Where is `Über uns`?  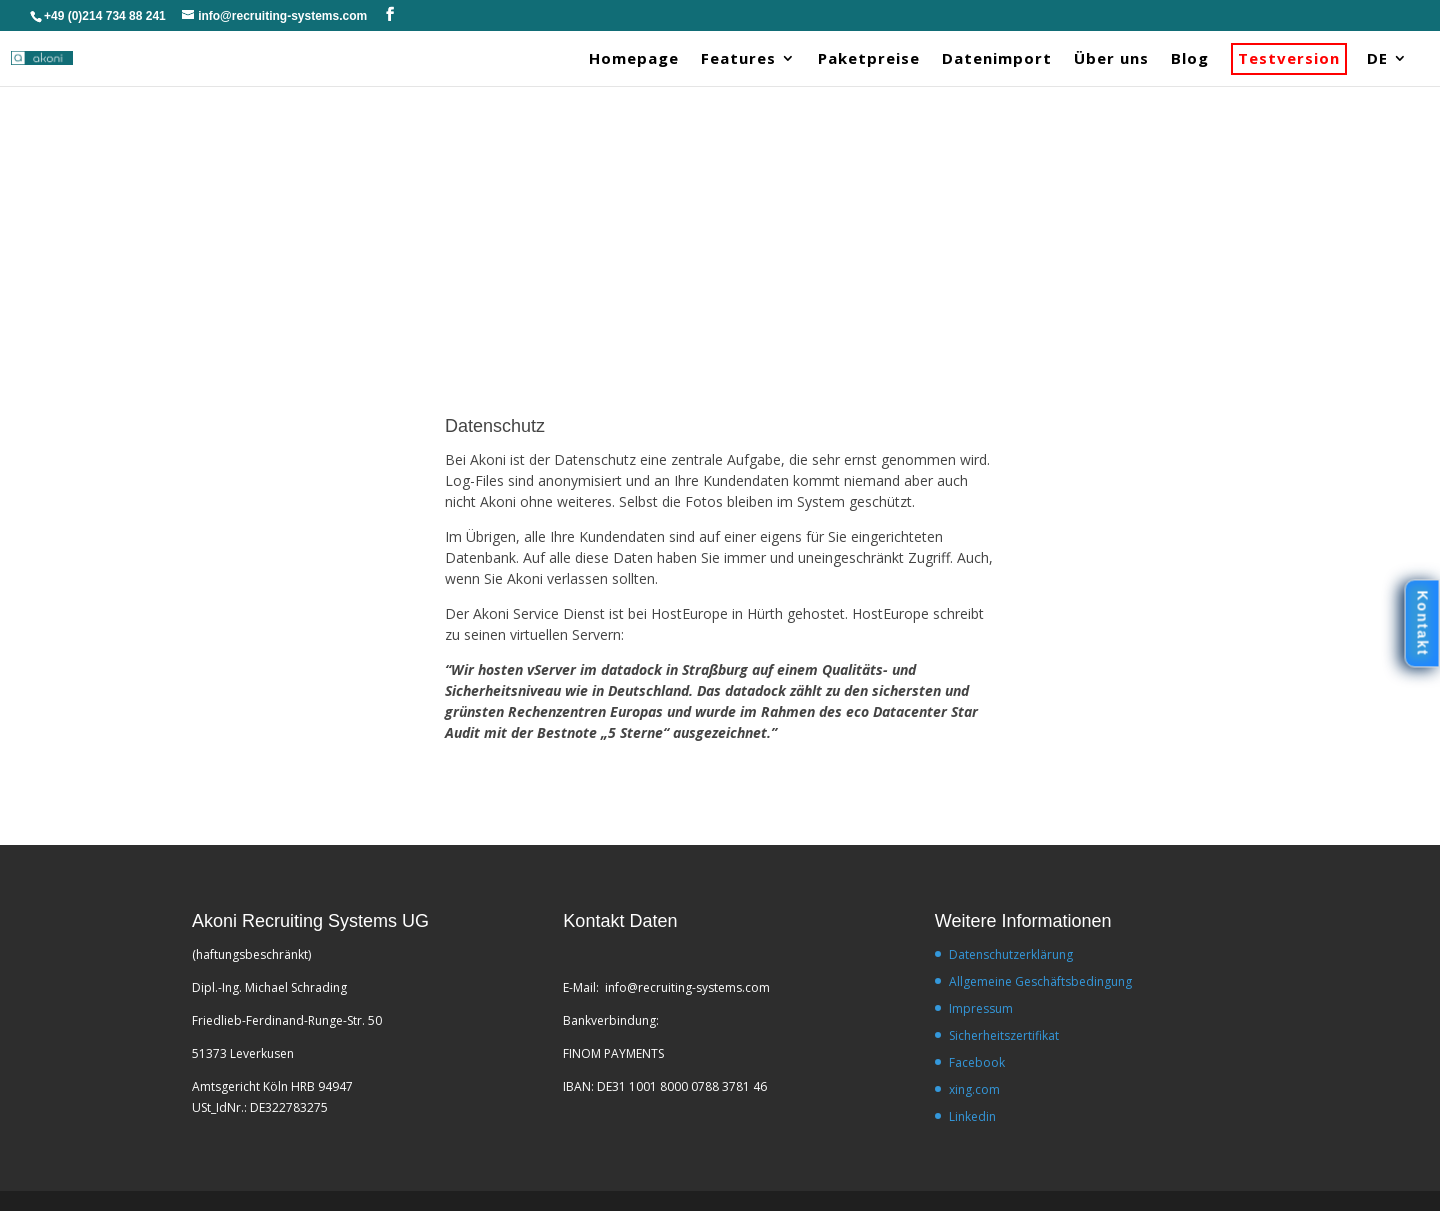
Über uns is located at coordinates (1111, 59).